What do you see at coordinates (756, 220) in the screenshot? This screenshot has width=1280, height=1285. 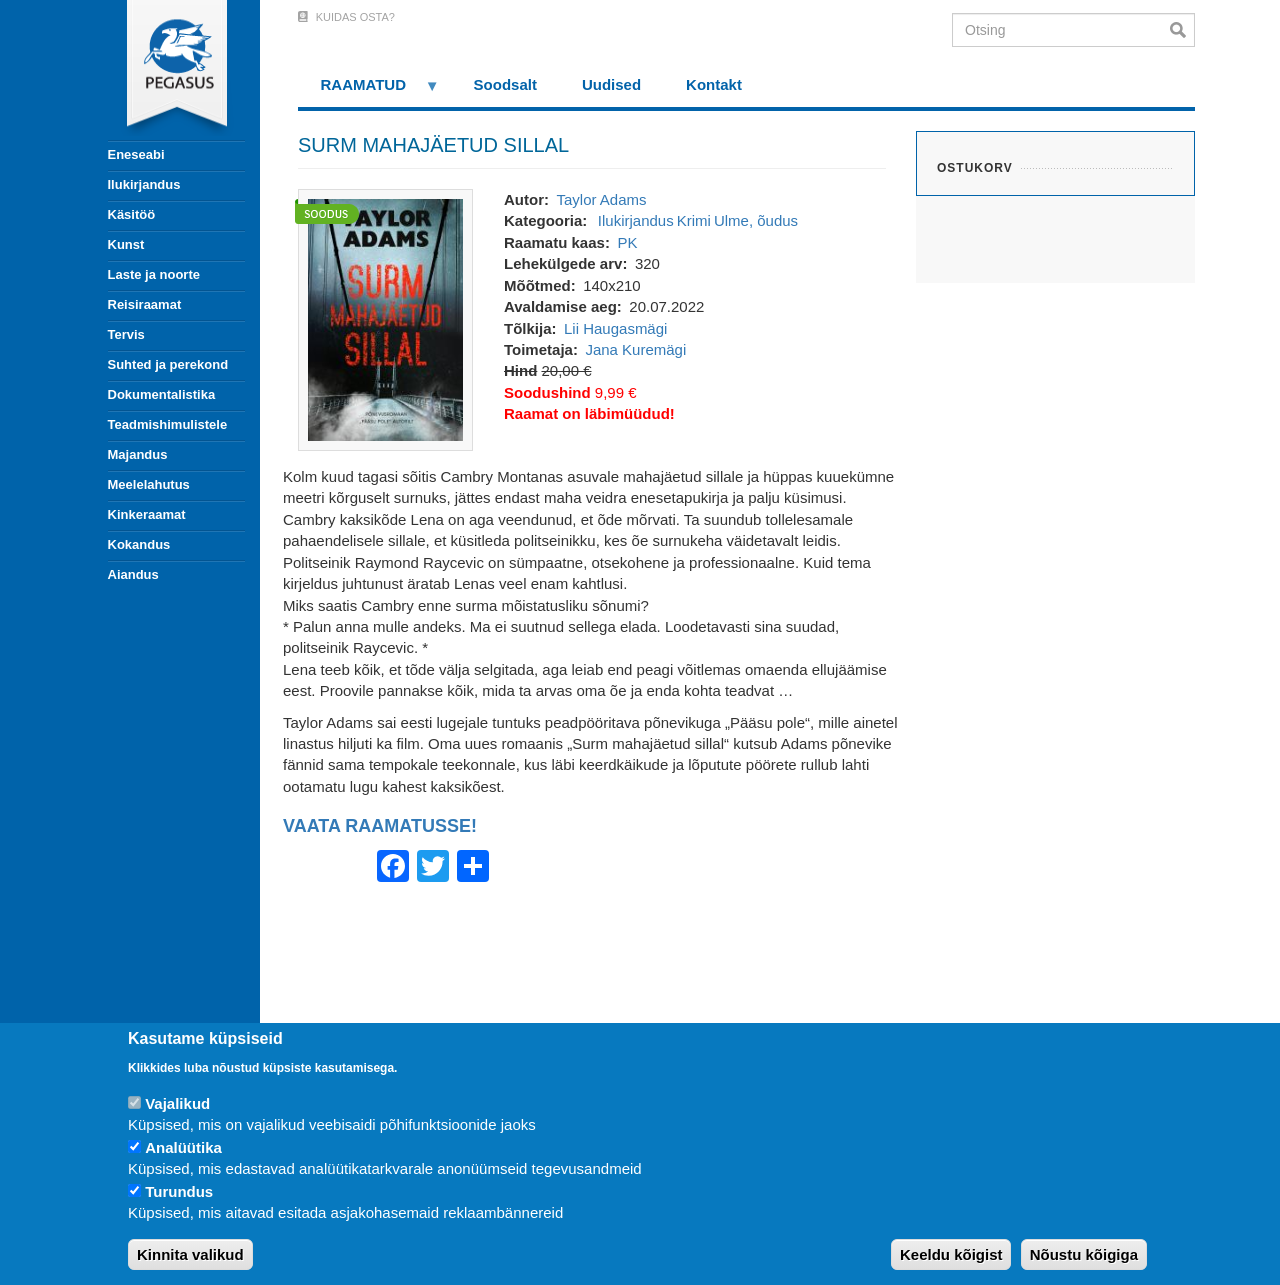 I see `Ulme, õudus` at bounding box center [756, 220].